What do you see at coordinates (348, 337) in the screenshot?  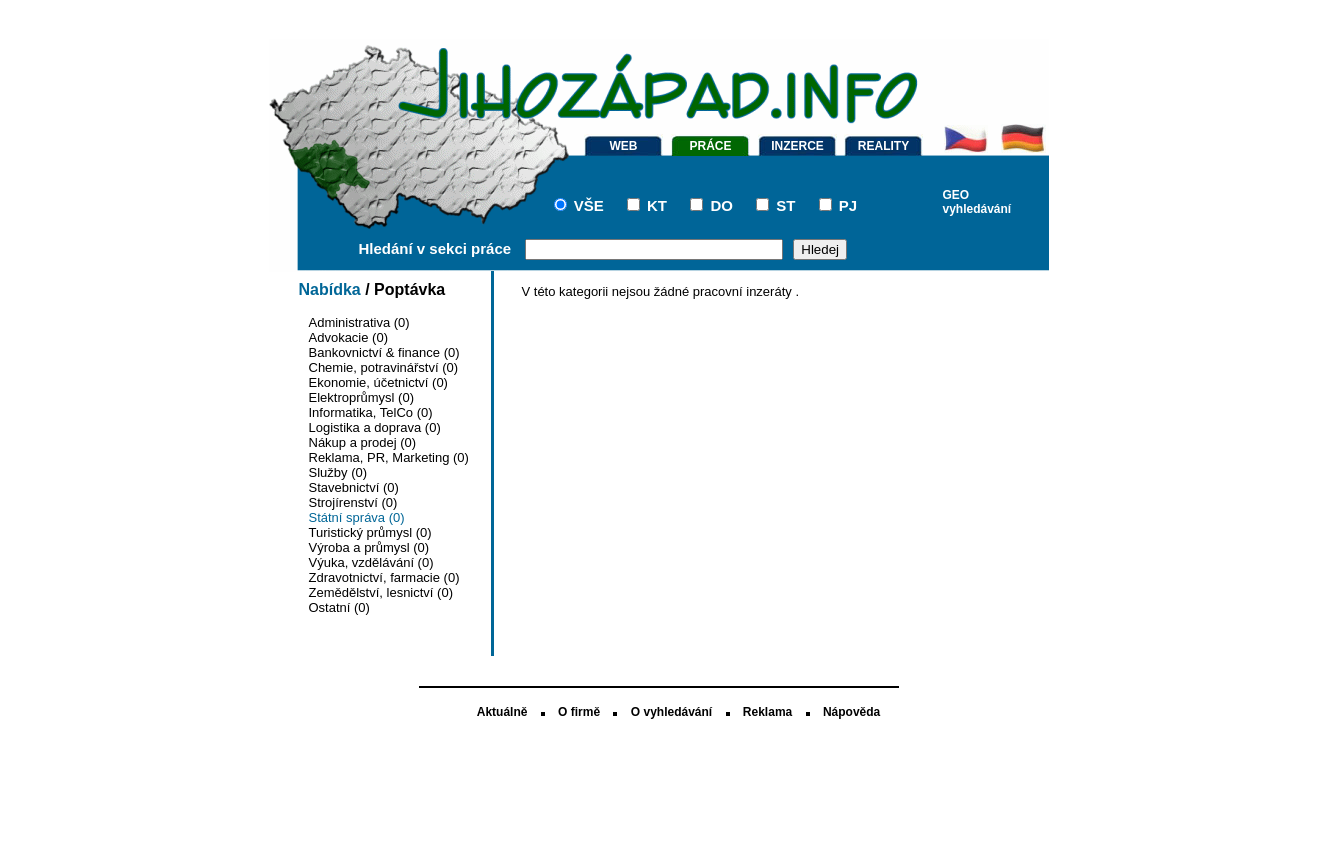 I see `Advokacie (0)` at bounding box center [348, 337].